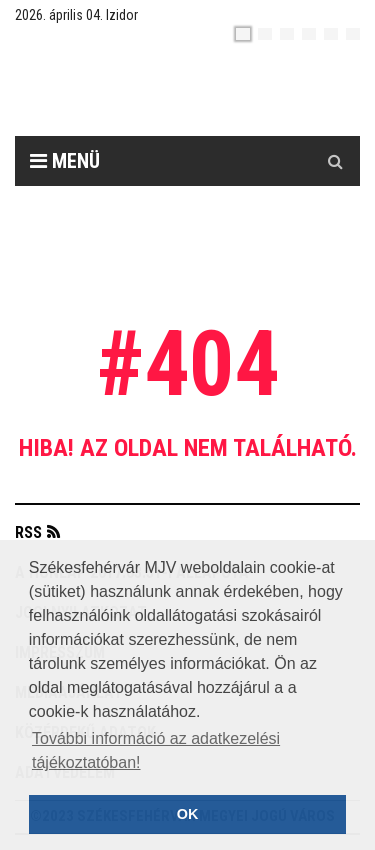 This screenshot has height=850, width=375. What do you see at coordinates (265, 34) in the screenshot?
I see `[en]` at bounding box center [265, 34].